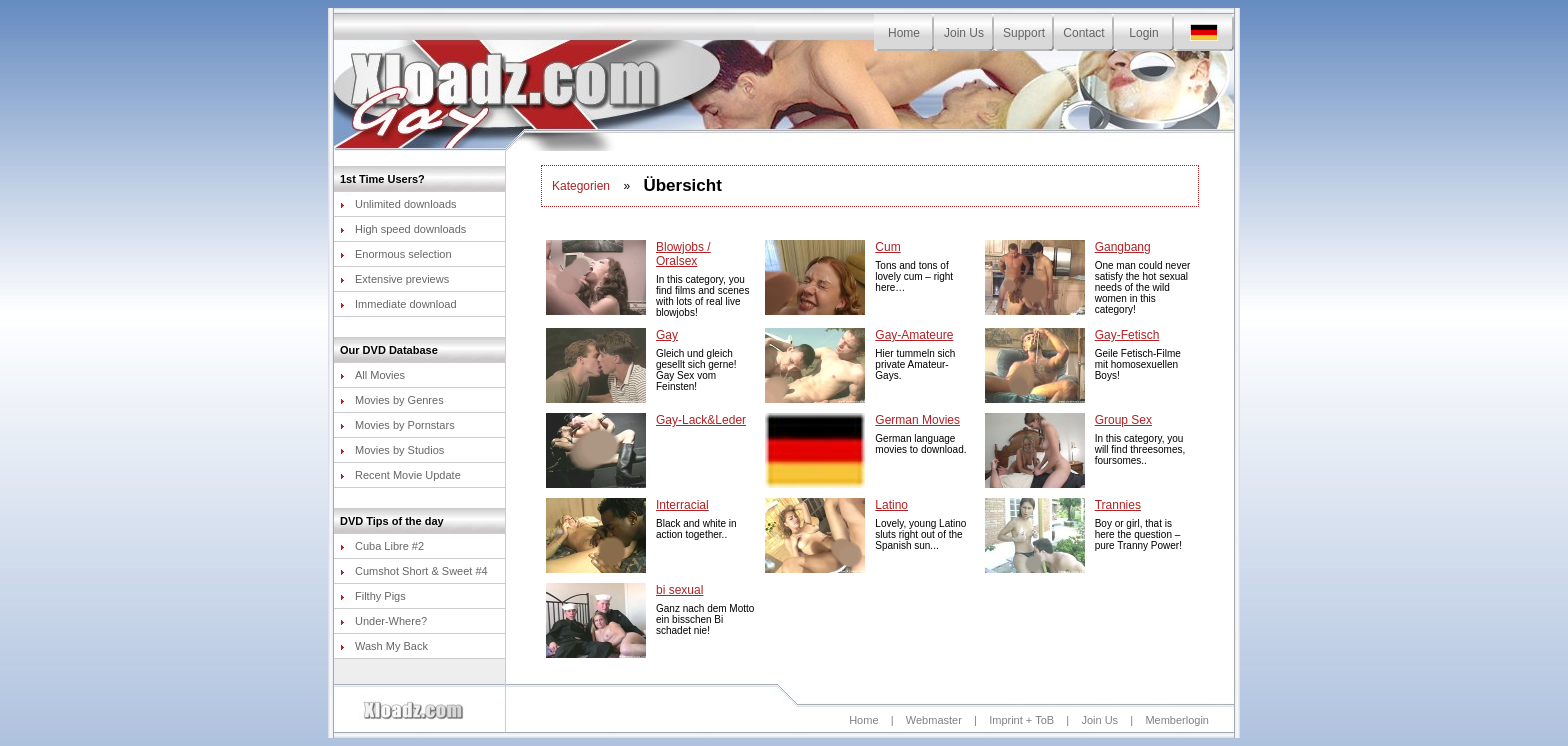 The height and width of the screenshot is (746, 1568). Describe the element at coordinates (382, 546) in the screenshot. I see `Cuba Libre #2` at that location.